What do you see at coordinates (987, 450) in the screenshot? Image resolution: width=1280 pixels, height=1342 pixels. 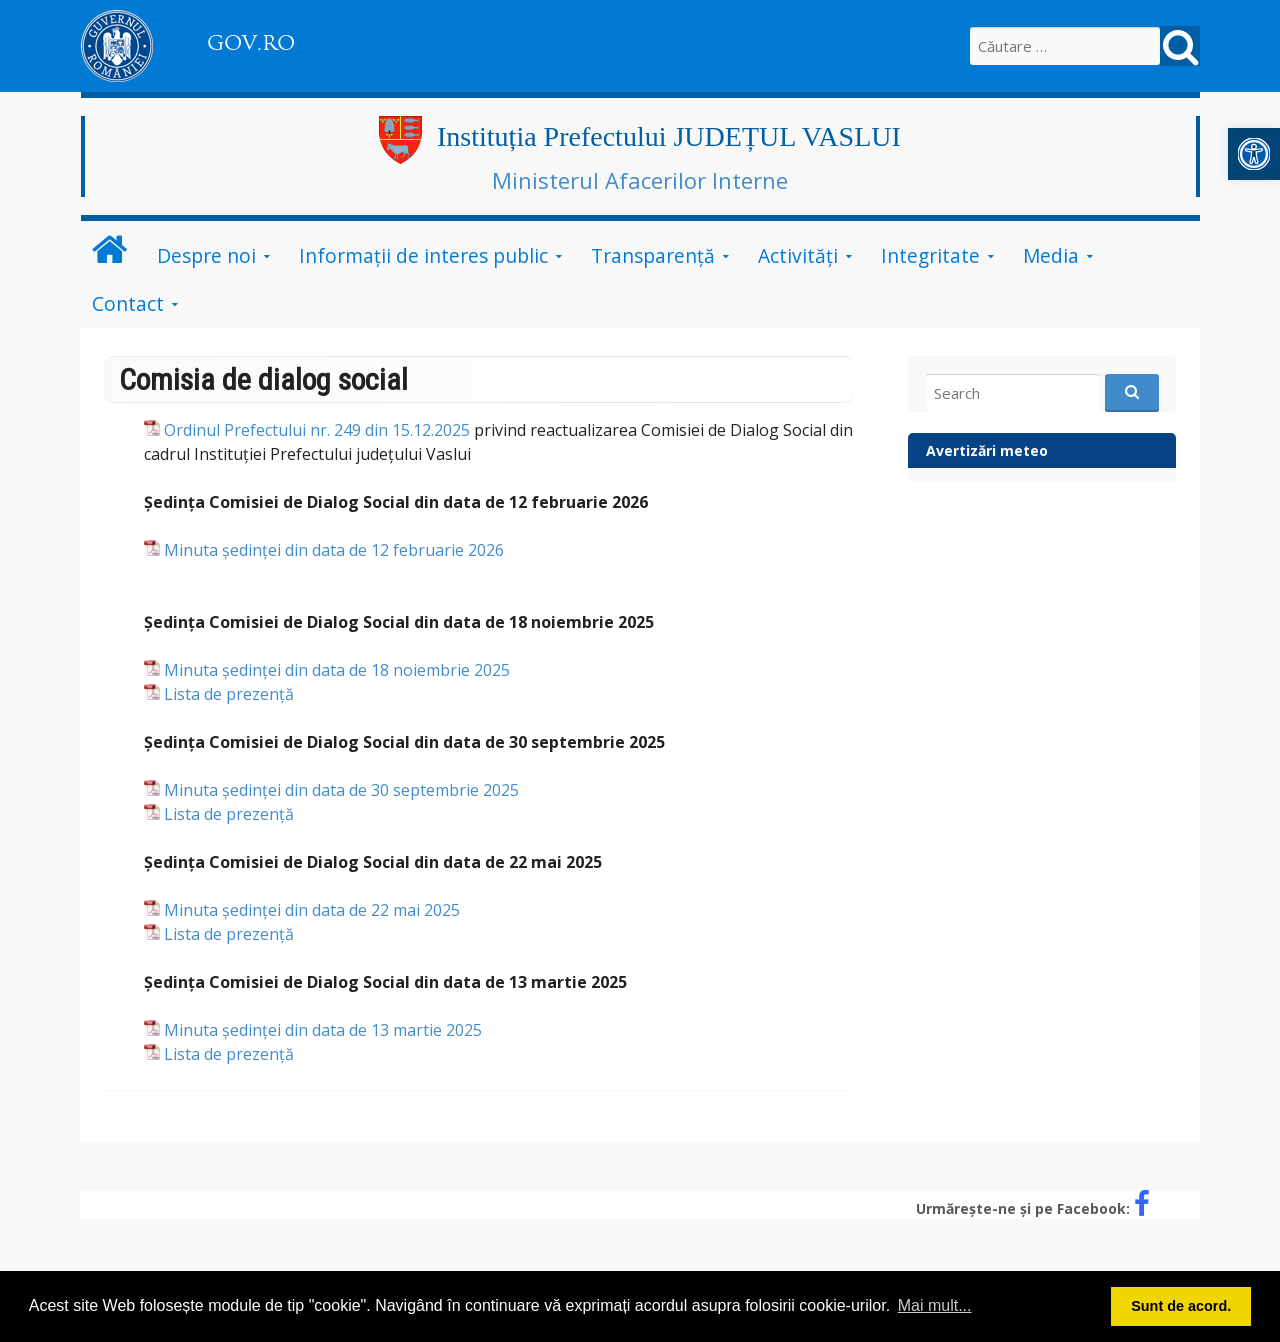 I see `Avertizări meteo [link]` at bounding box center [987, 450].